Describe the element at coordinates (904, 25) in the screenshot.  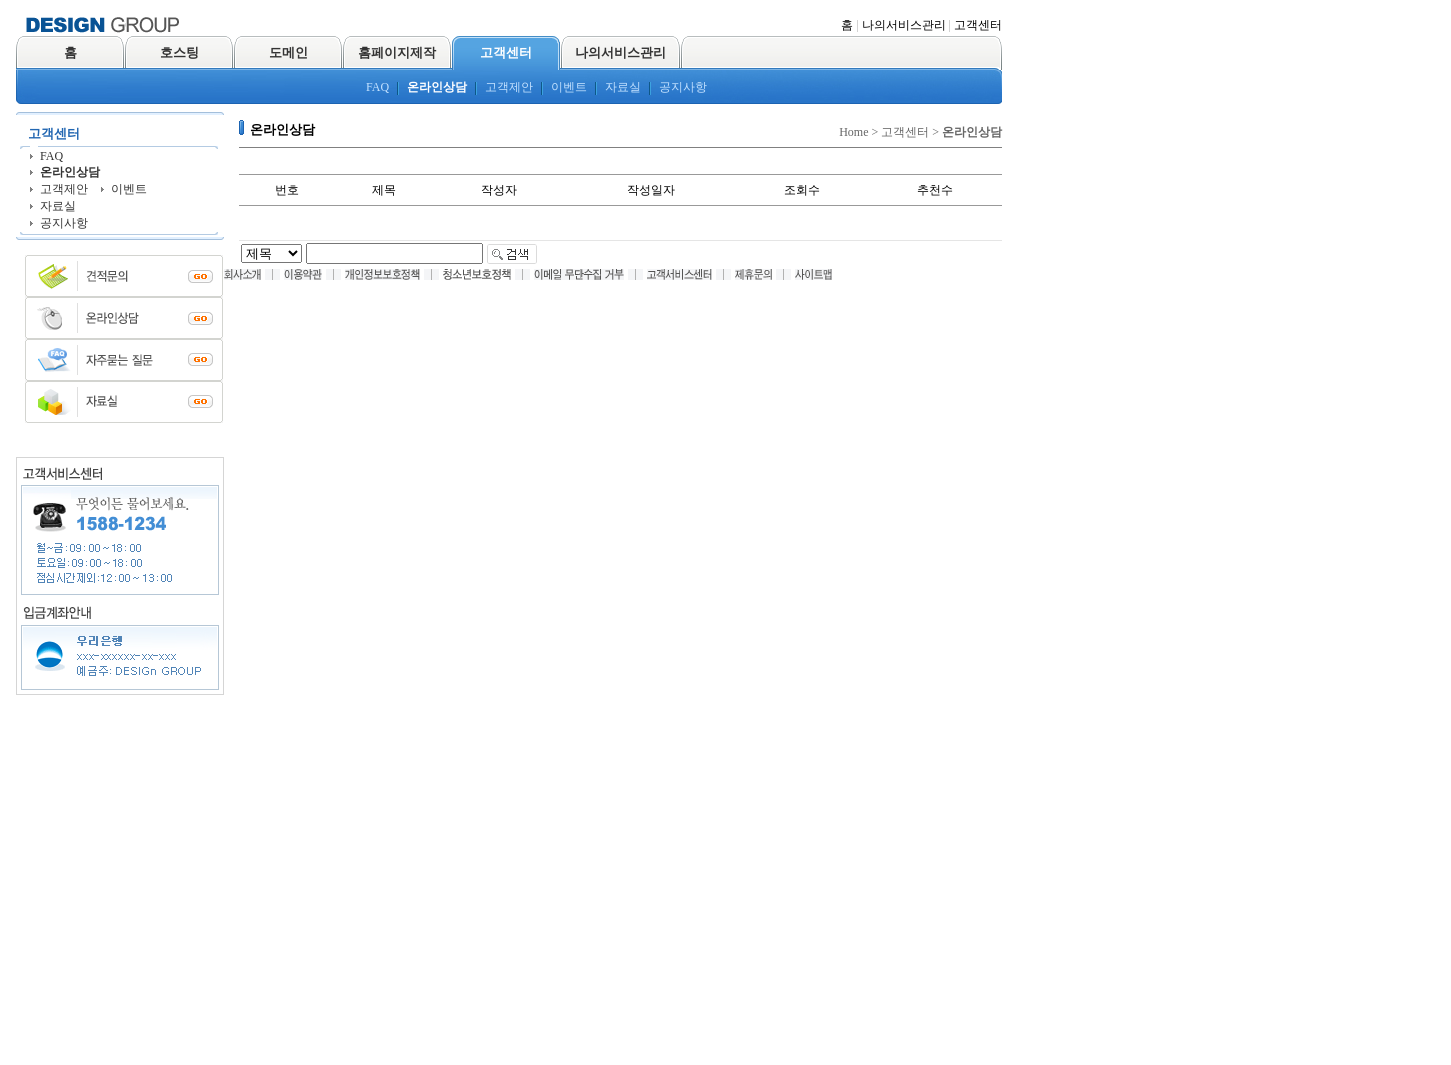
I see `나의서비스관리` at that location.